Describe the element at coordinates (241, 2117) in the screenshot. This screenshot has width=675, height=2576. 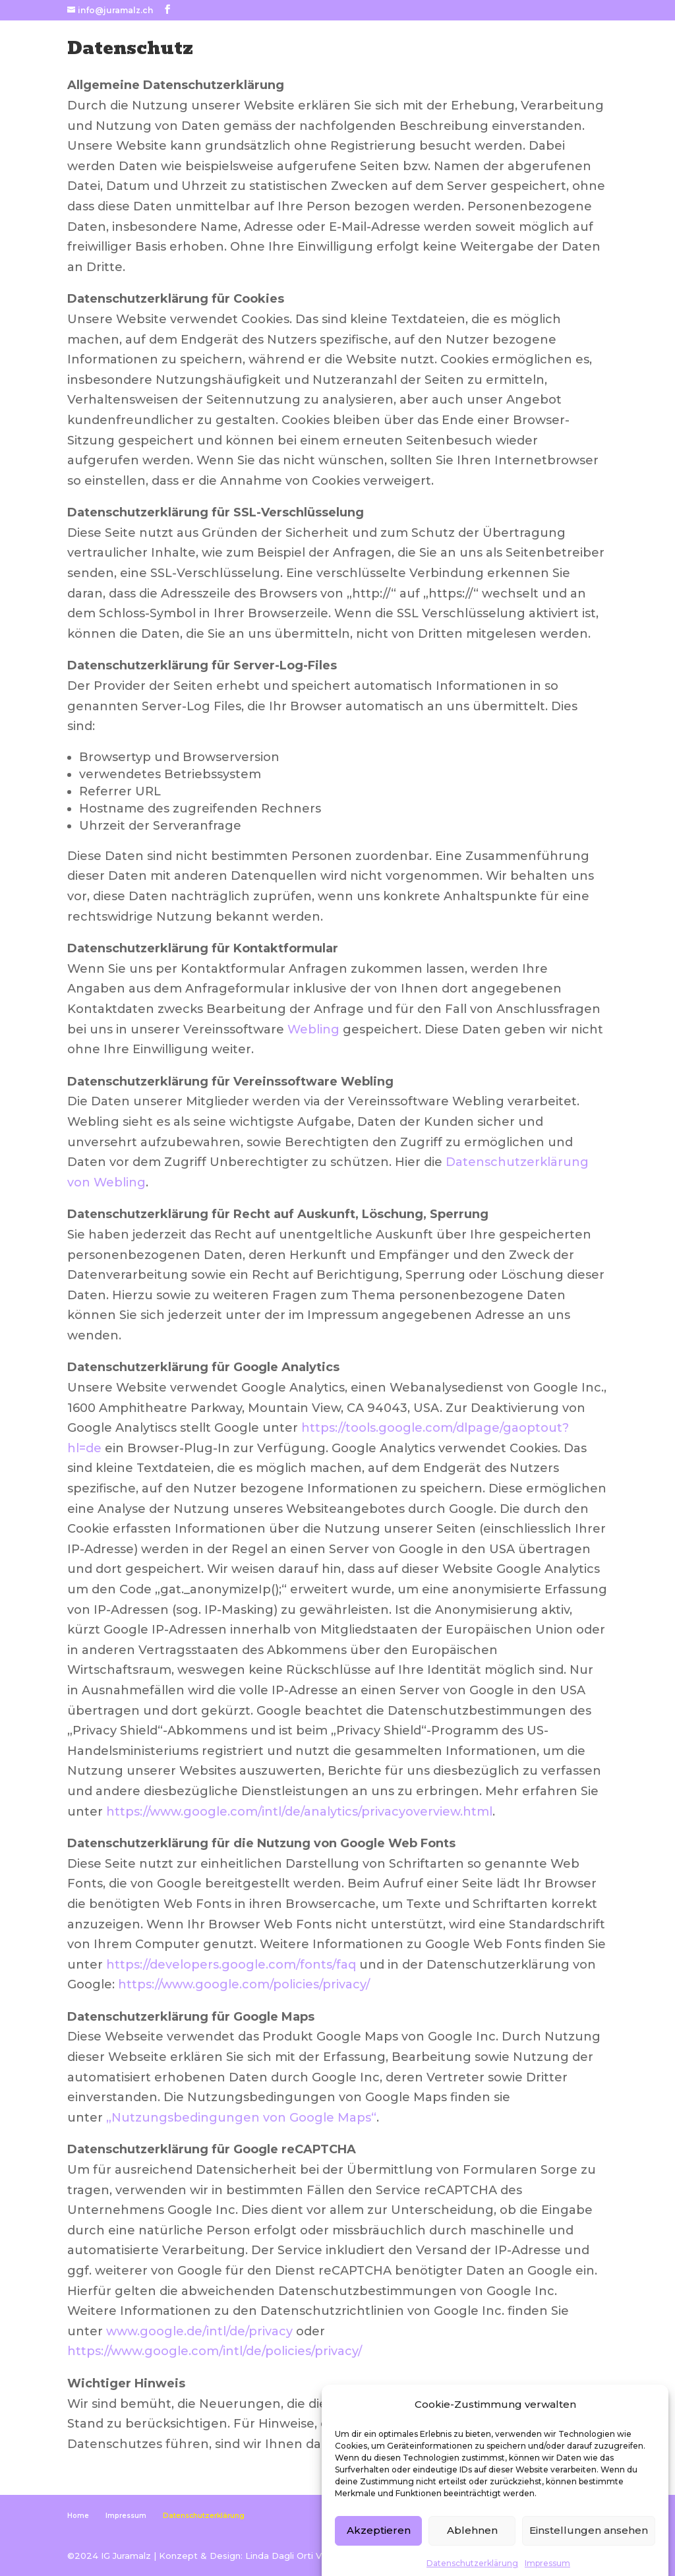
I see `„Nutzungsbedingungen von Google Maps“` at that location.